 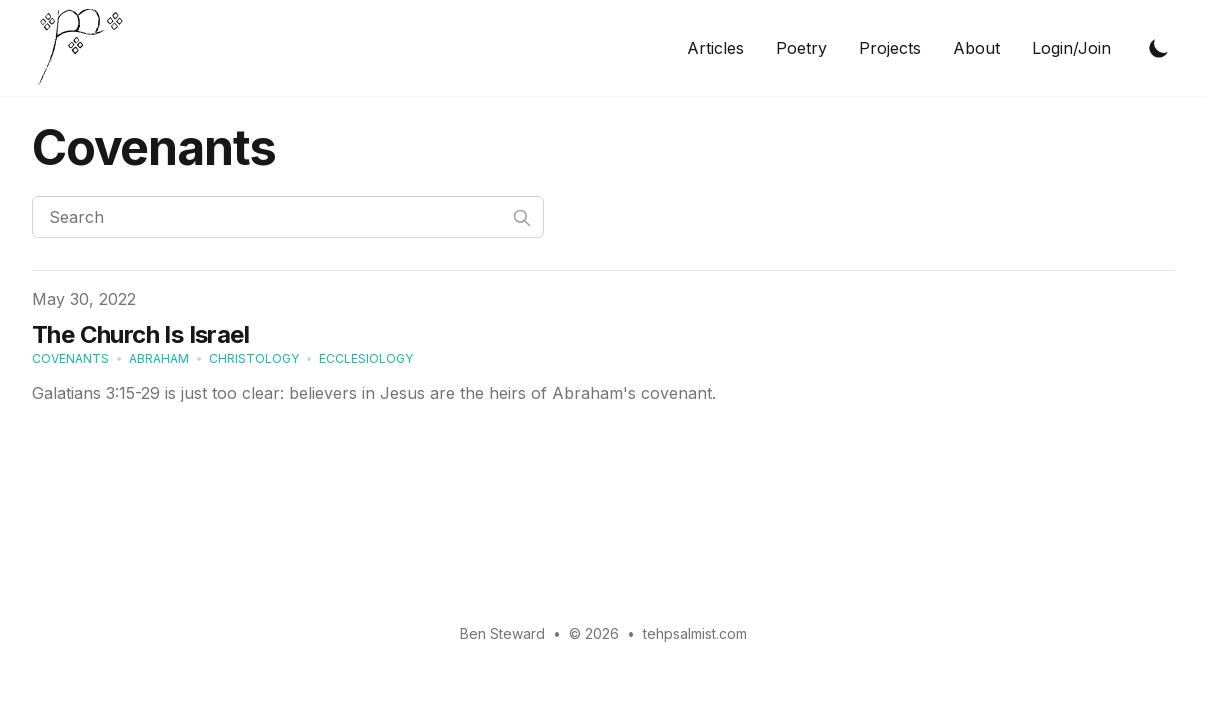 What do you see at coordinates (366, 358) in the screenshot?
I see `ecclesiology` at bounding box center [366, 358].